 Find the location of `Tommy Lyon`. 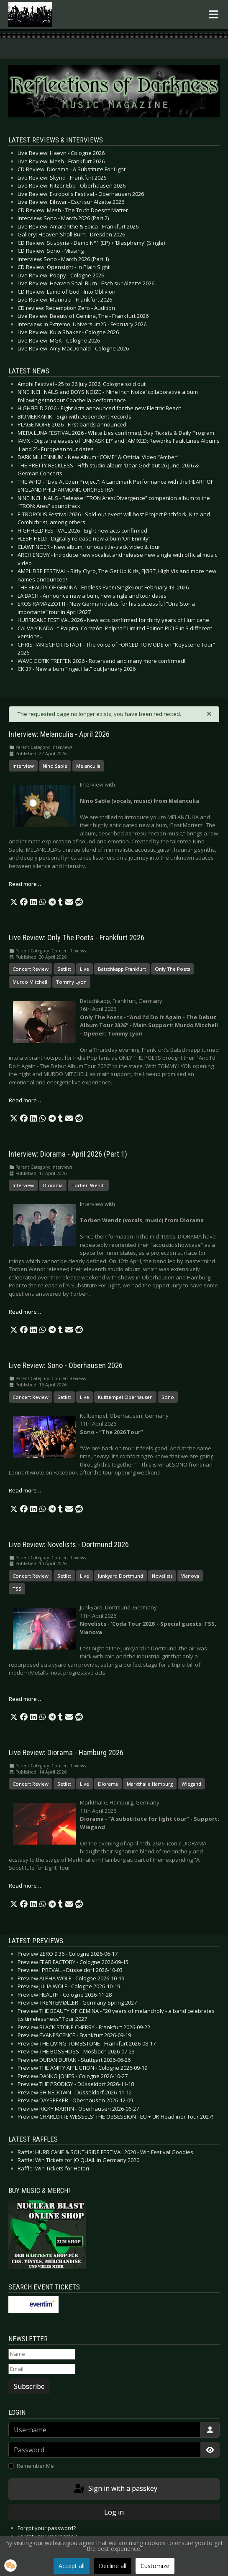

Tommy Lyon is located at coordinates (71, 982).